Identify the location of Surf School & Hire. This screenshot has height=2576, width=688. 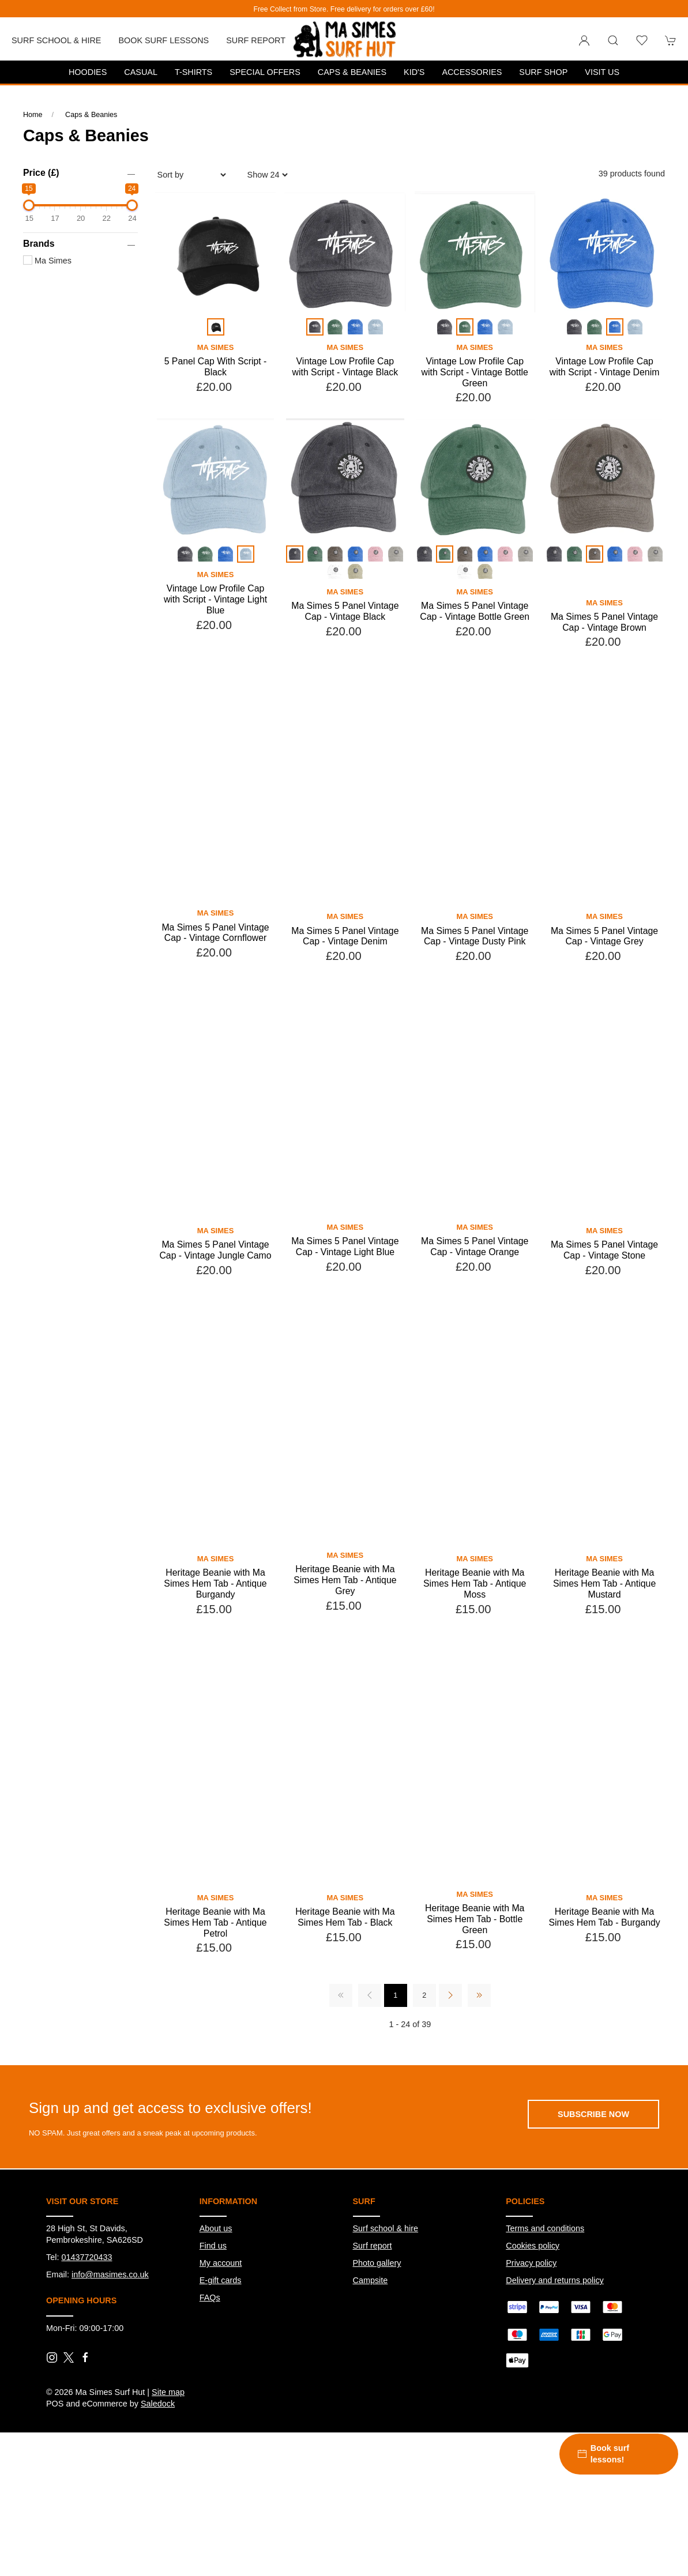
(56, 40).